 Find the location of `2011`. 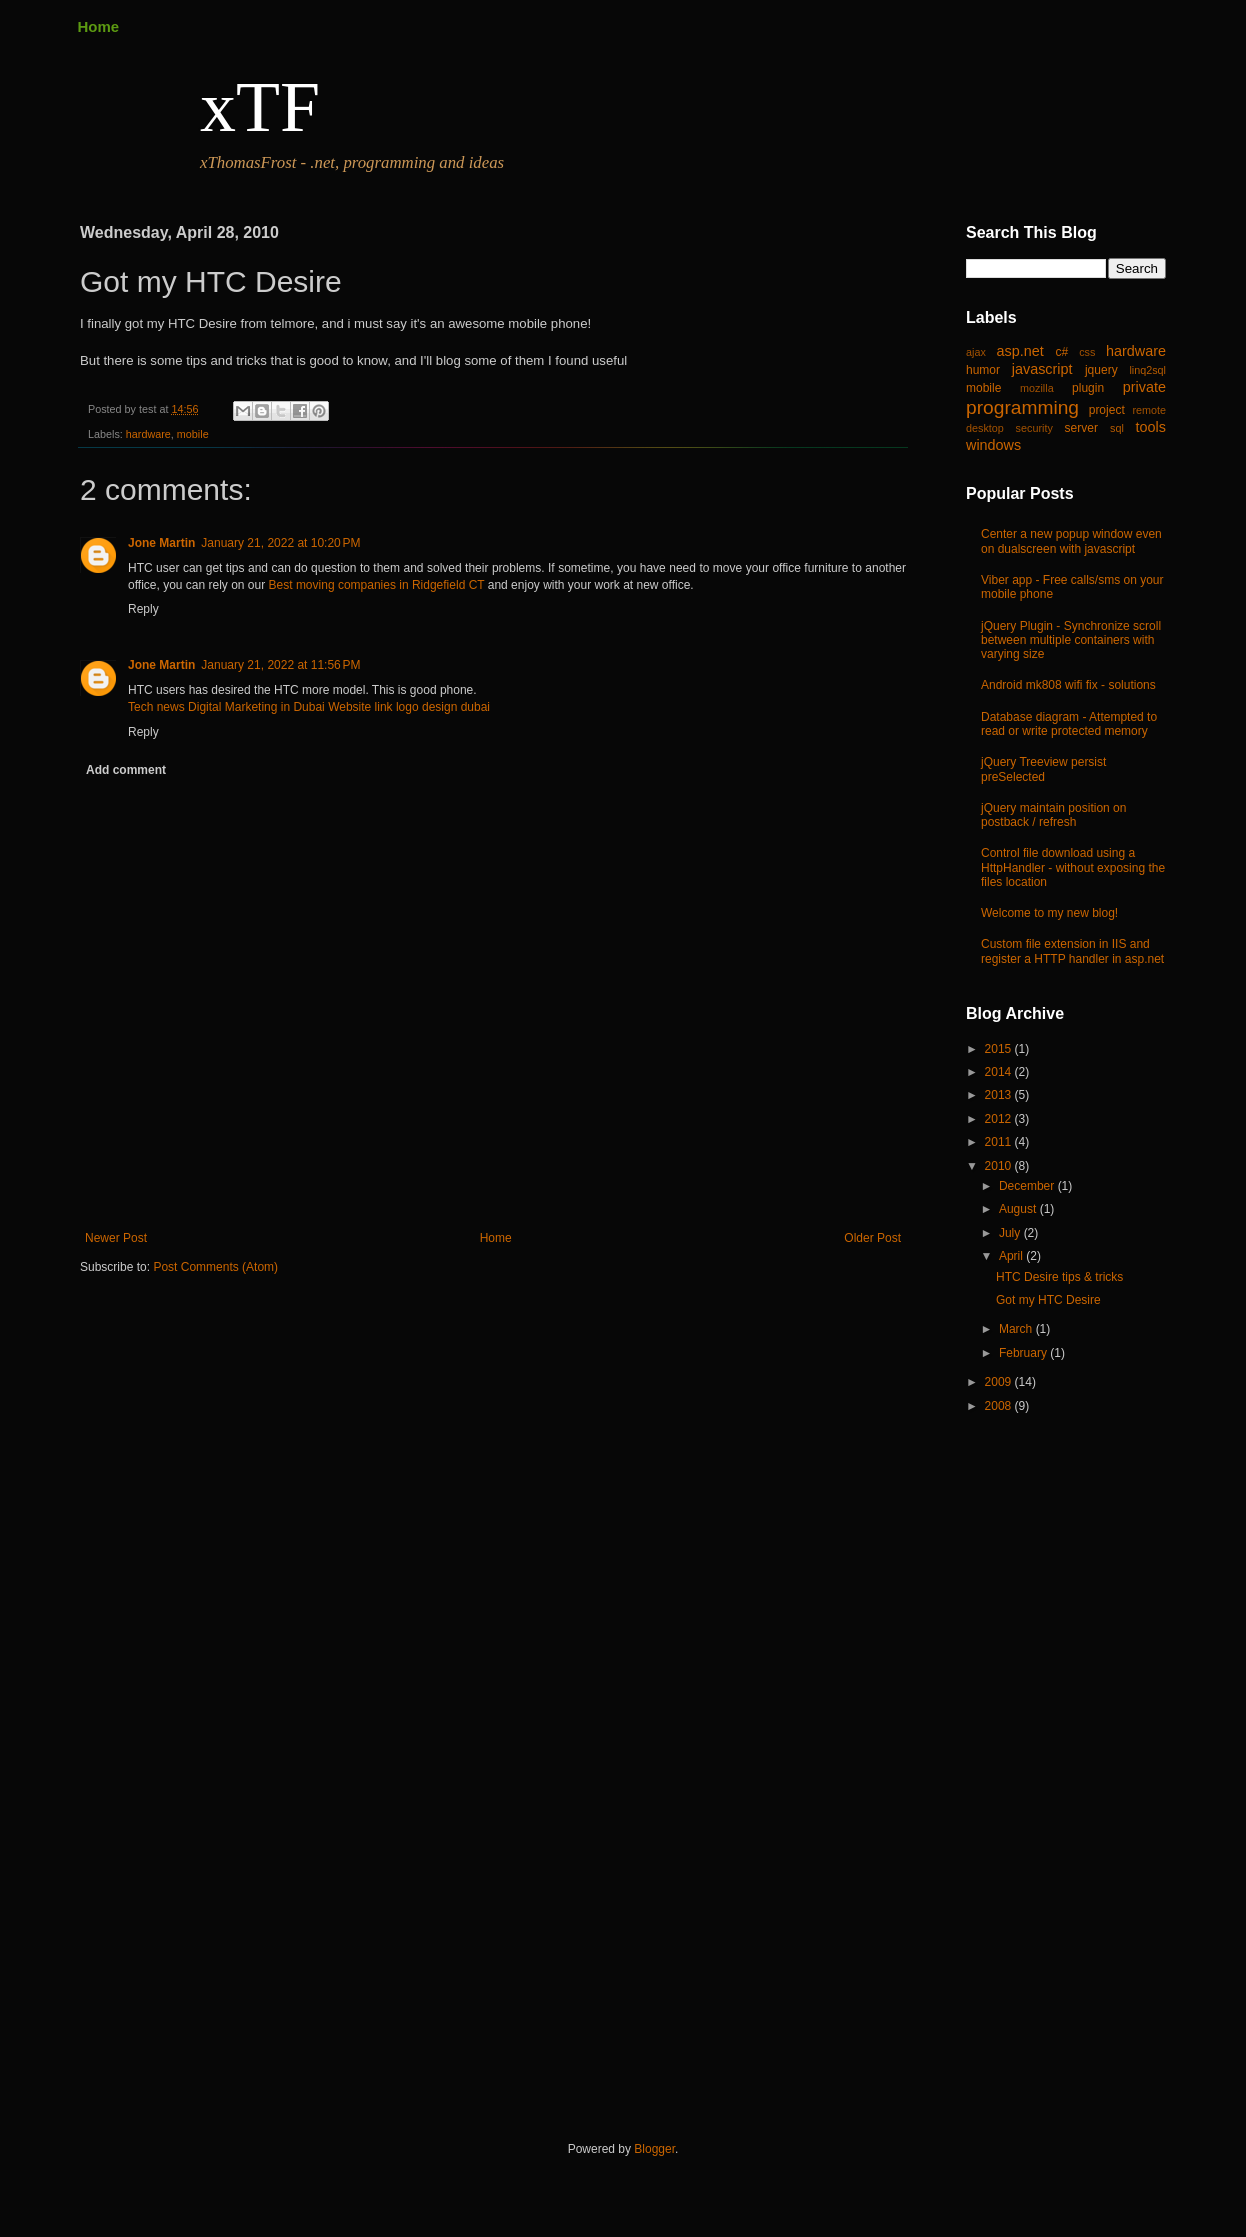

2011 is located at coordinates (1000, 1142).